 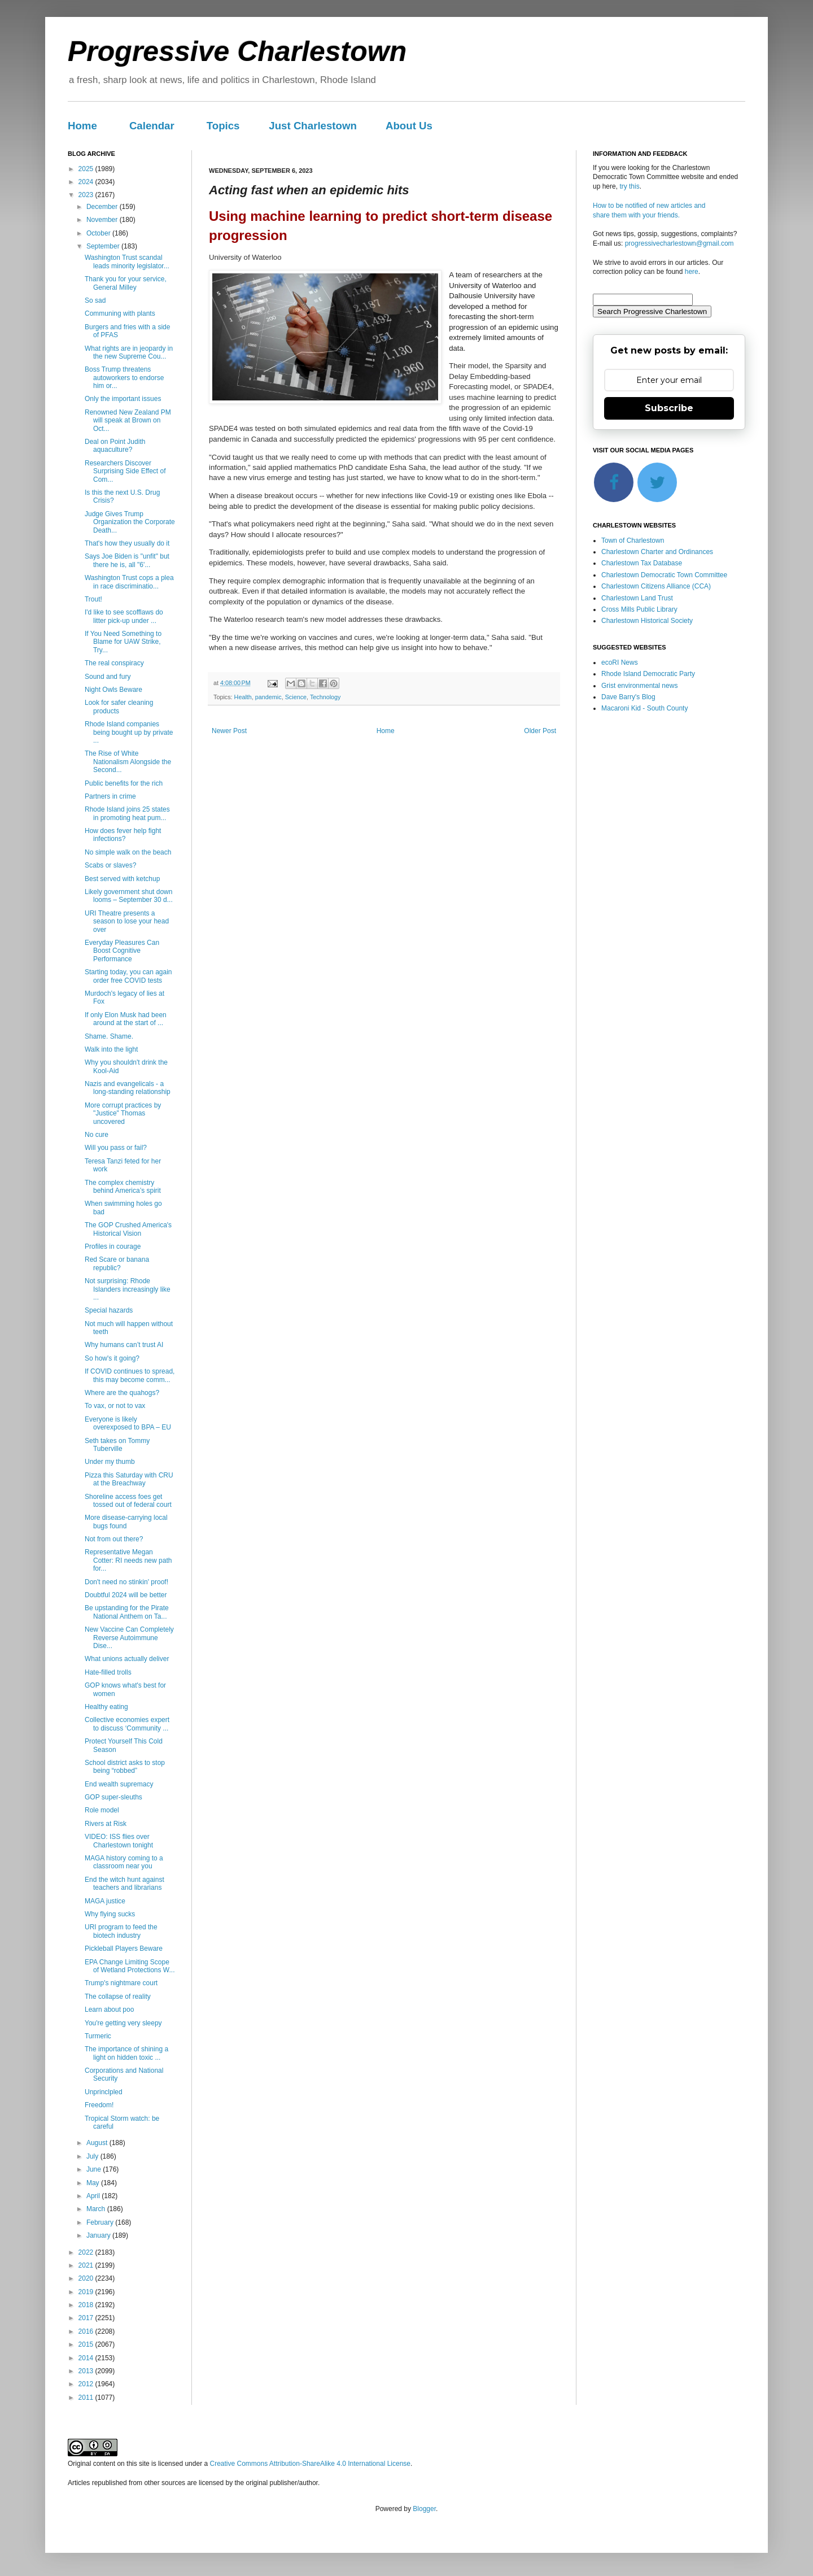 I want to click on Technology, so click(x=325, y=697).